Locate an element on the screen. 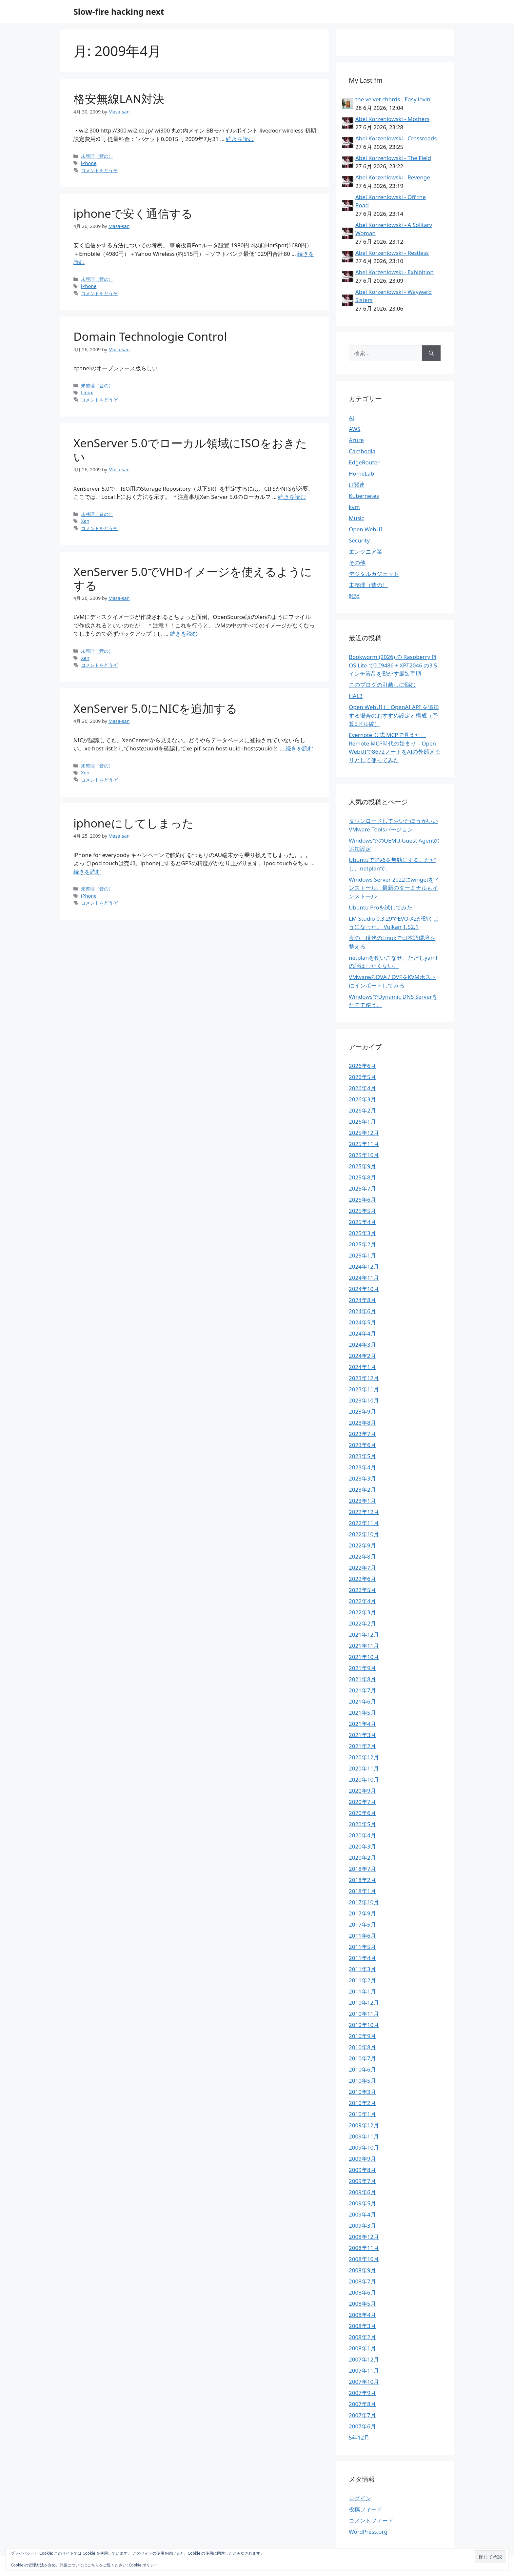 This screenshot has height=2576, width=514. Linux is located at coordinates (87, 392).